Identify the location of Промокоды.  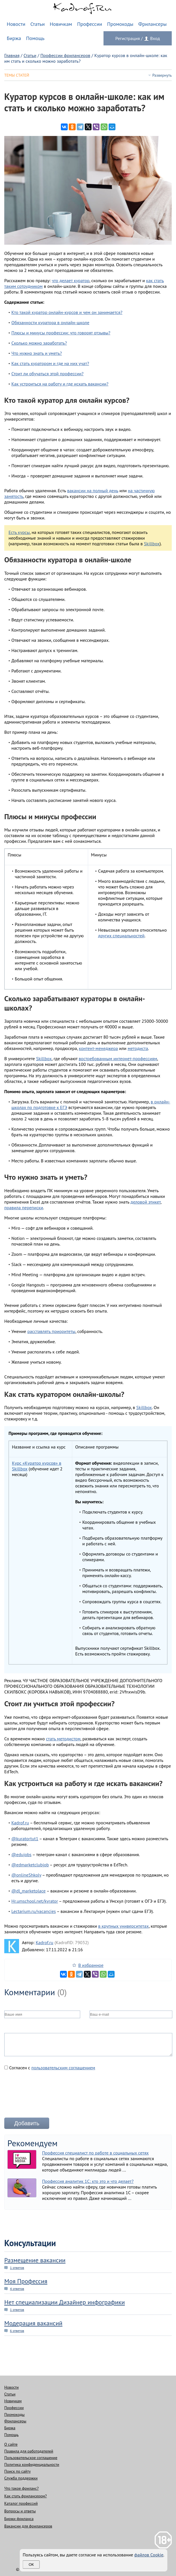
(120, 24).